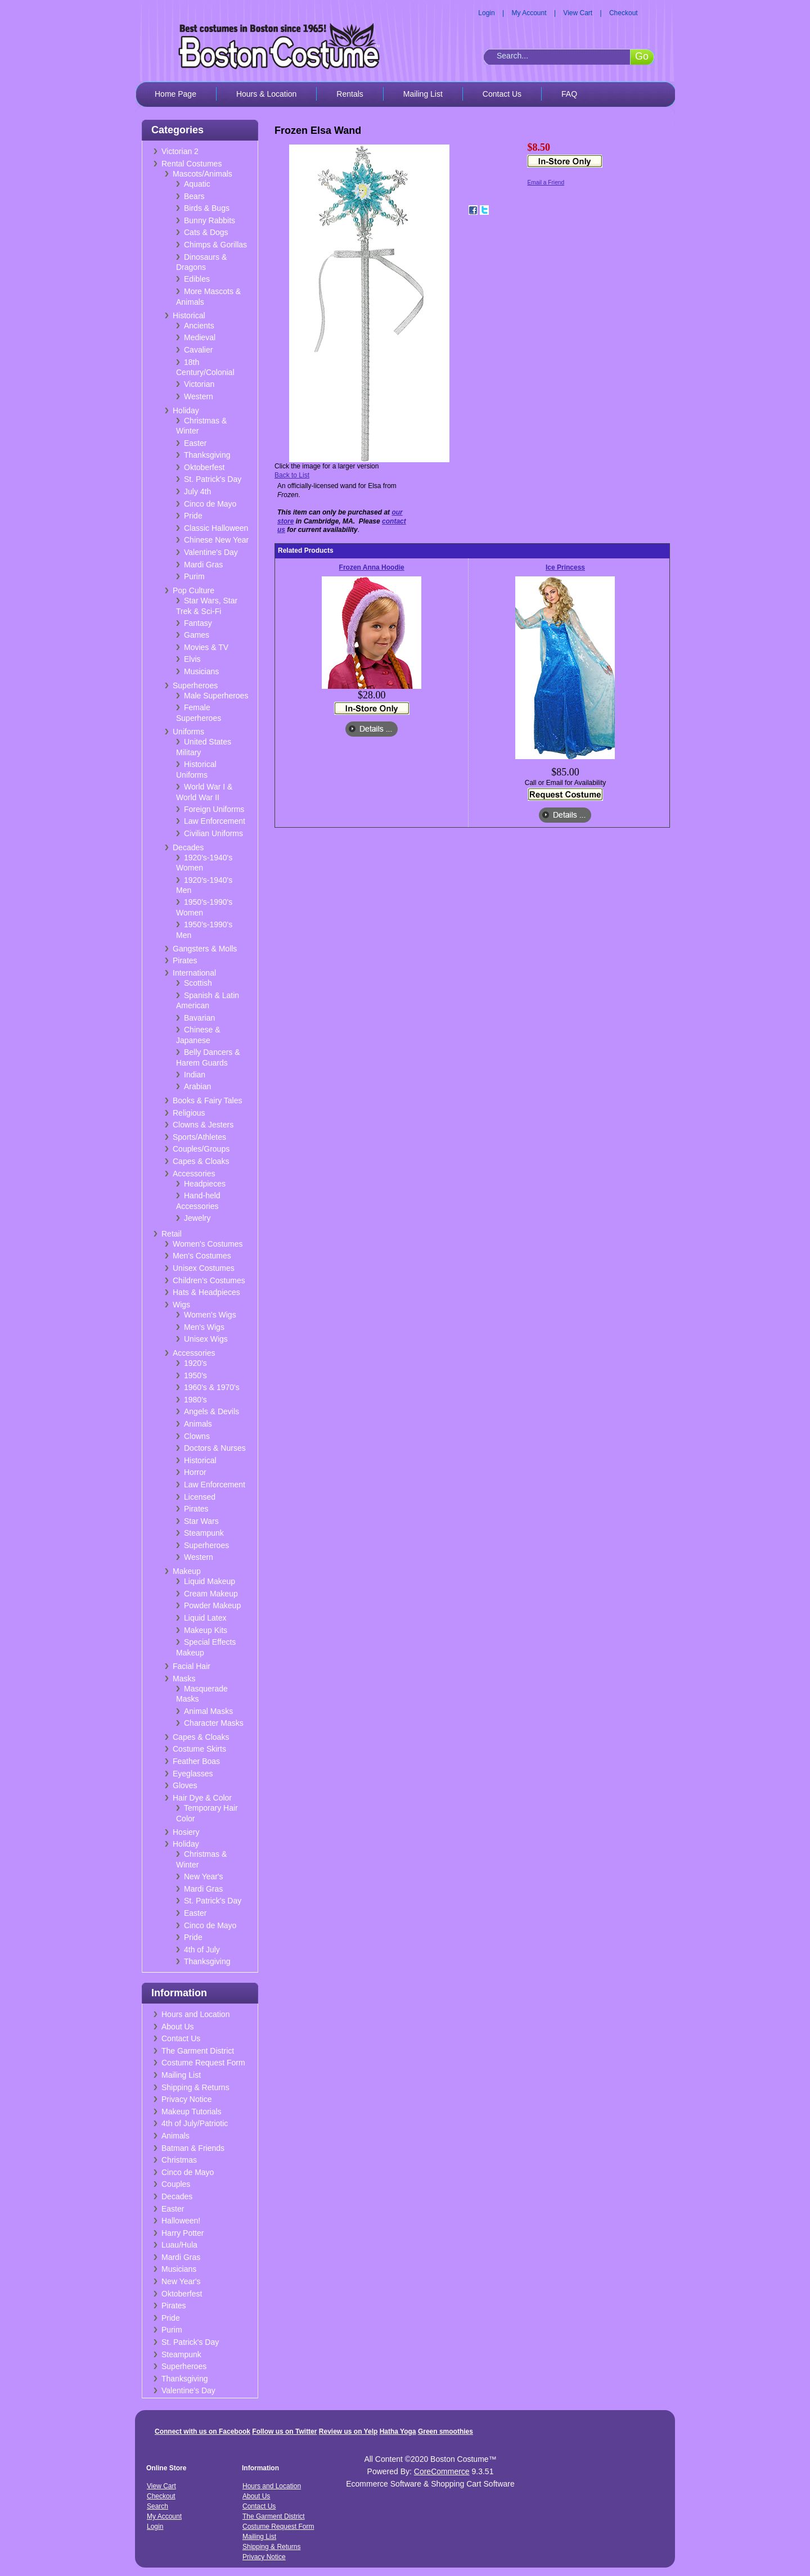 This screenshot has width=810, height=2576. Describe the element at coordinates (207, 208) in the screenshot. I see `Birds & Bugs` at that location.